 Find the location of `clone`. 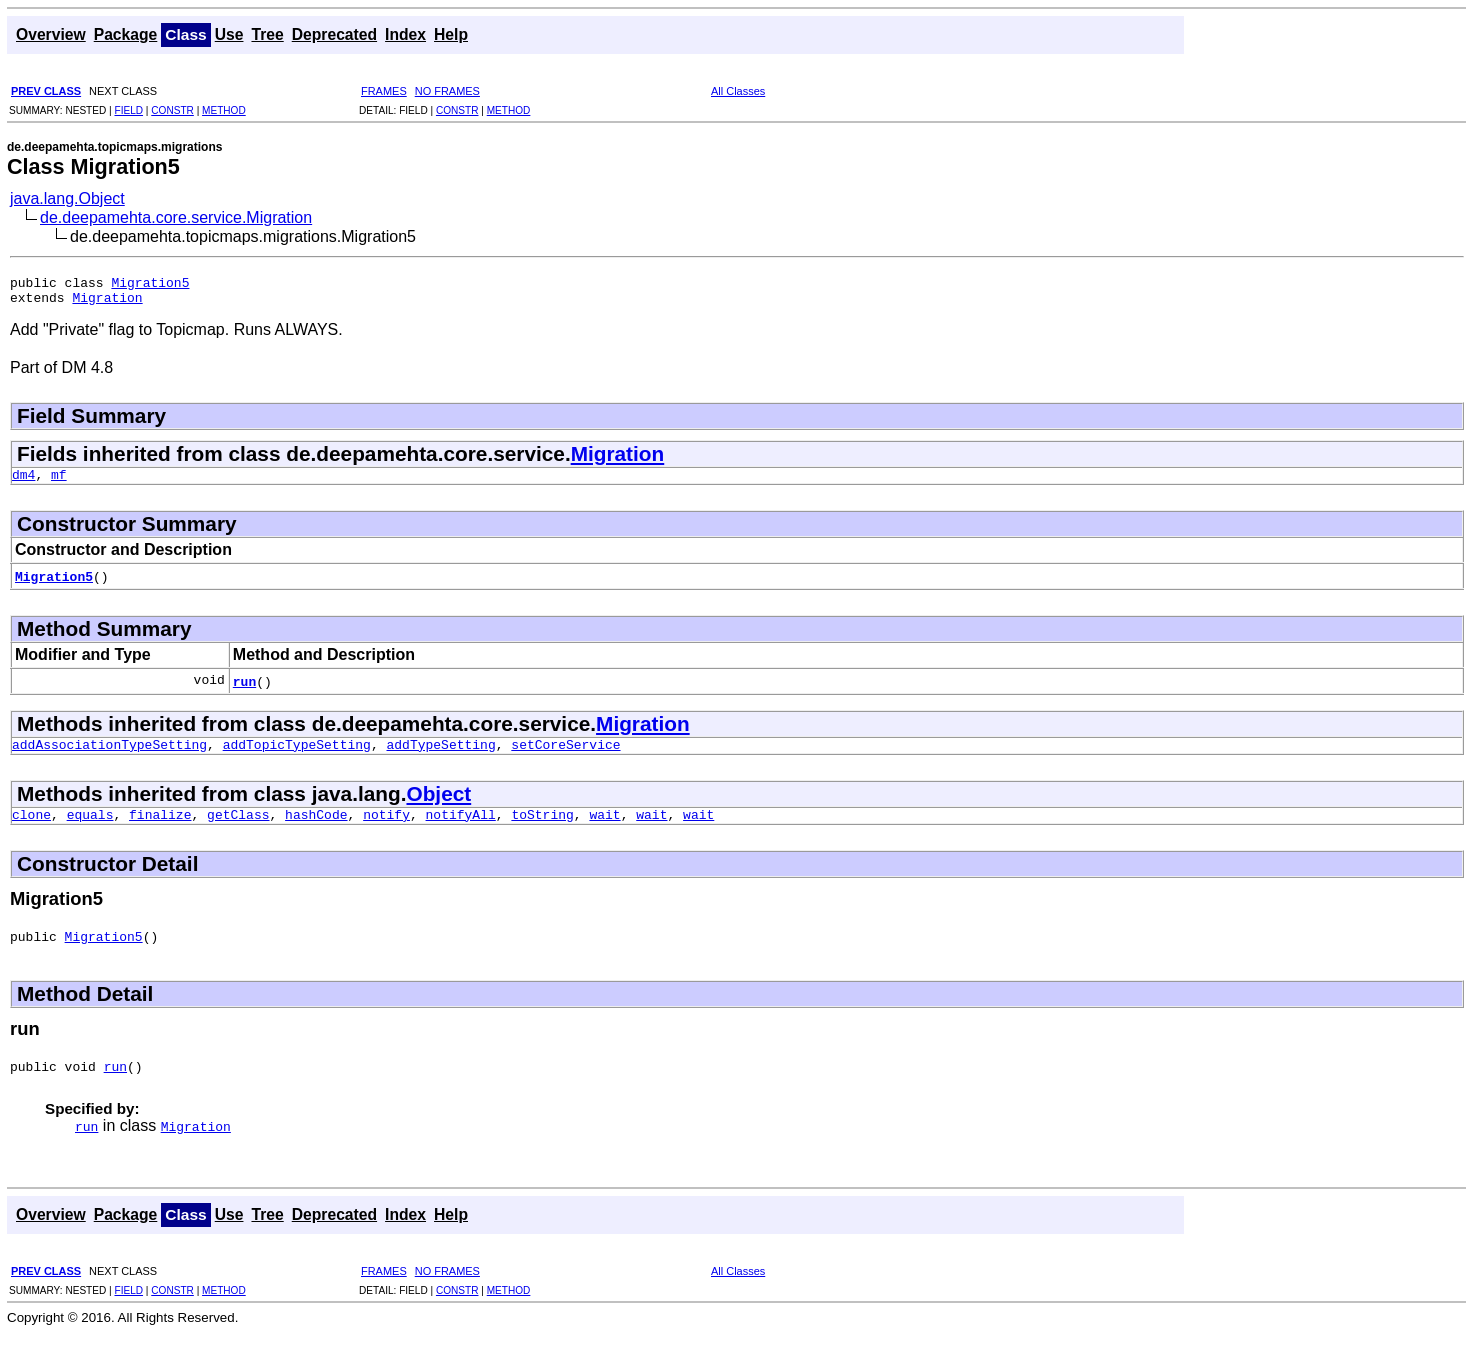

clone is located at coordinates (31, 829).